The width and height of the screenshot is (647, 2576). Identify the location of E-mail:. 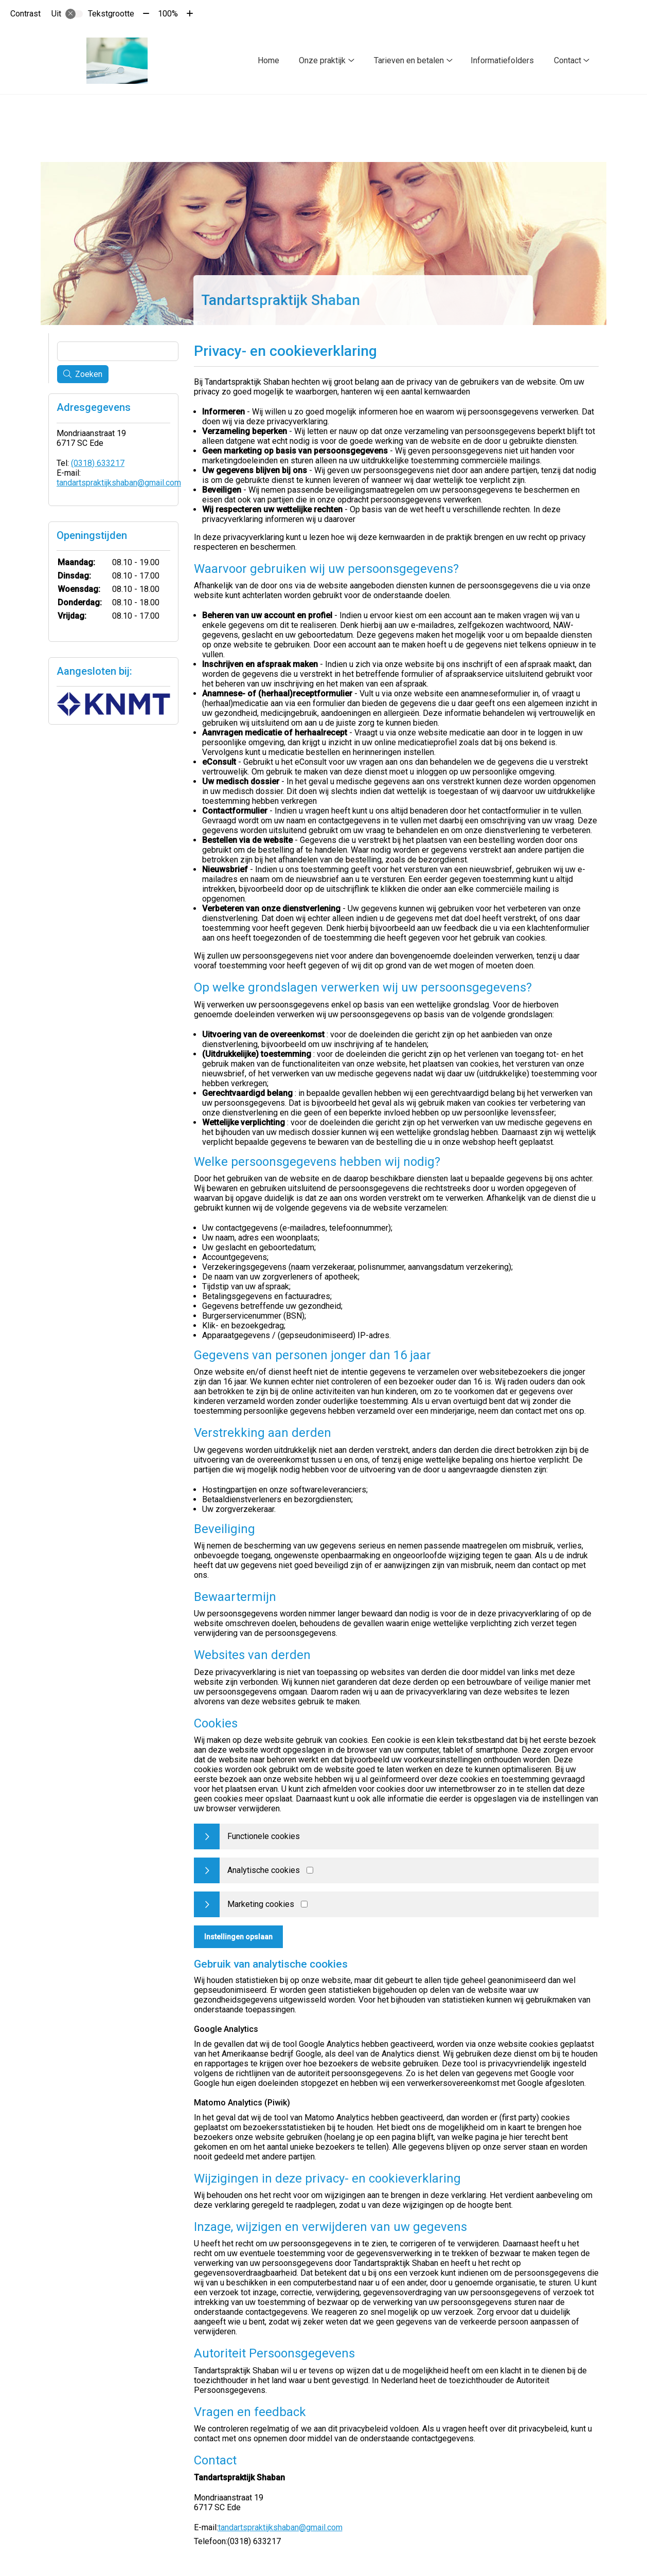
(206, 2527).